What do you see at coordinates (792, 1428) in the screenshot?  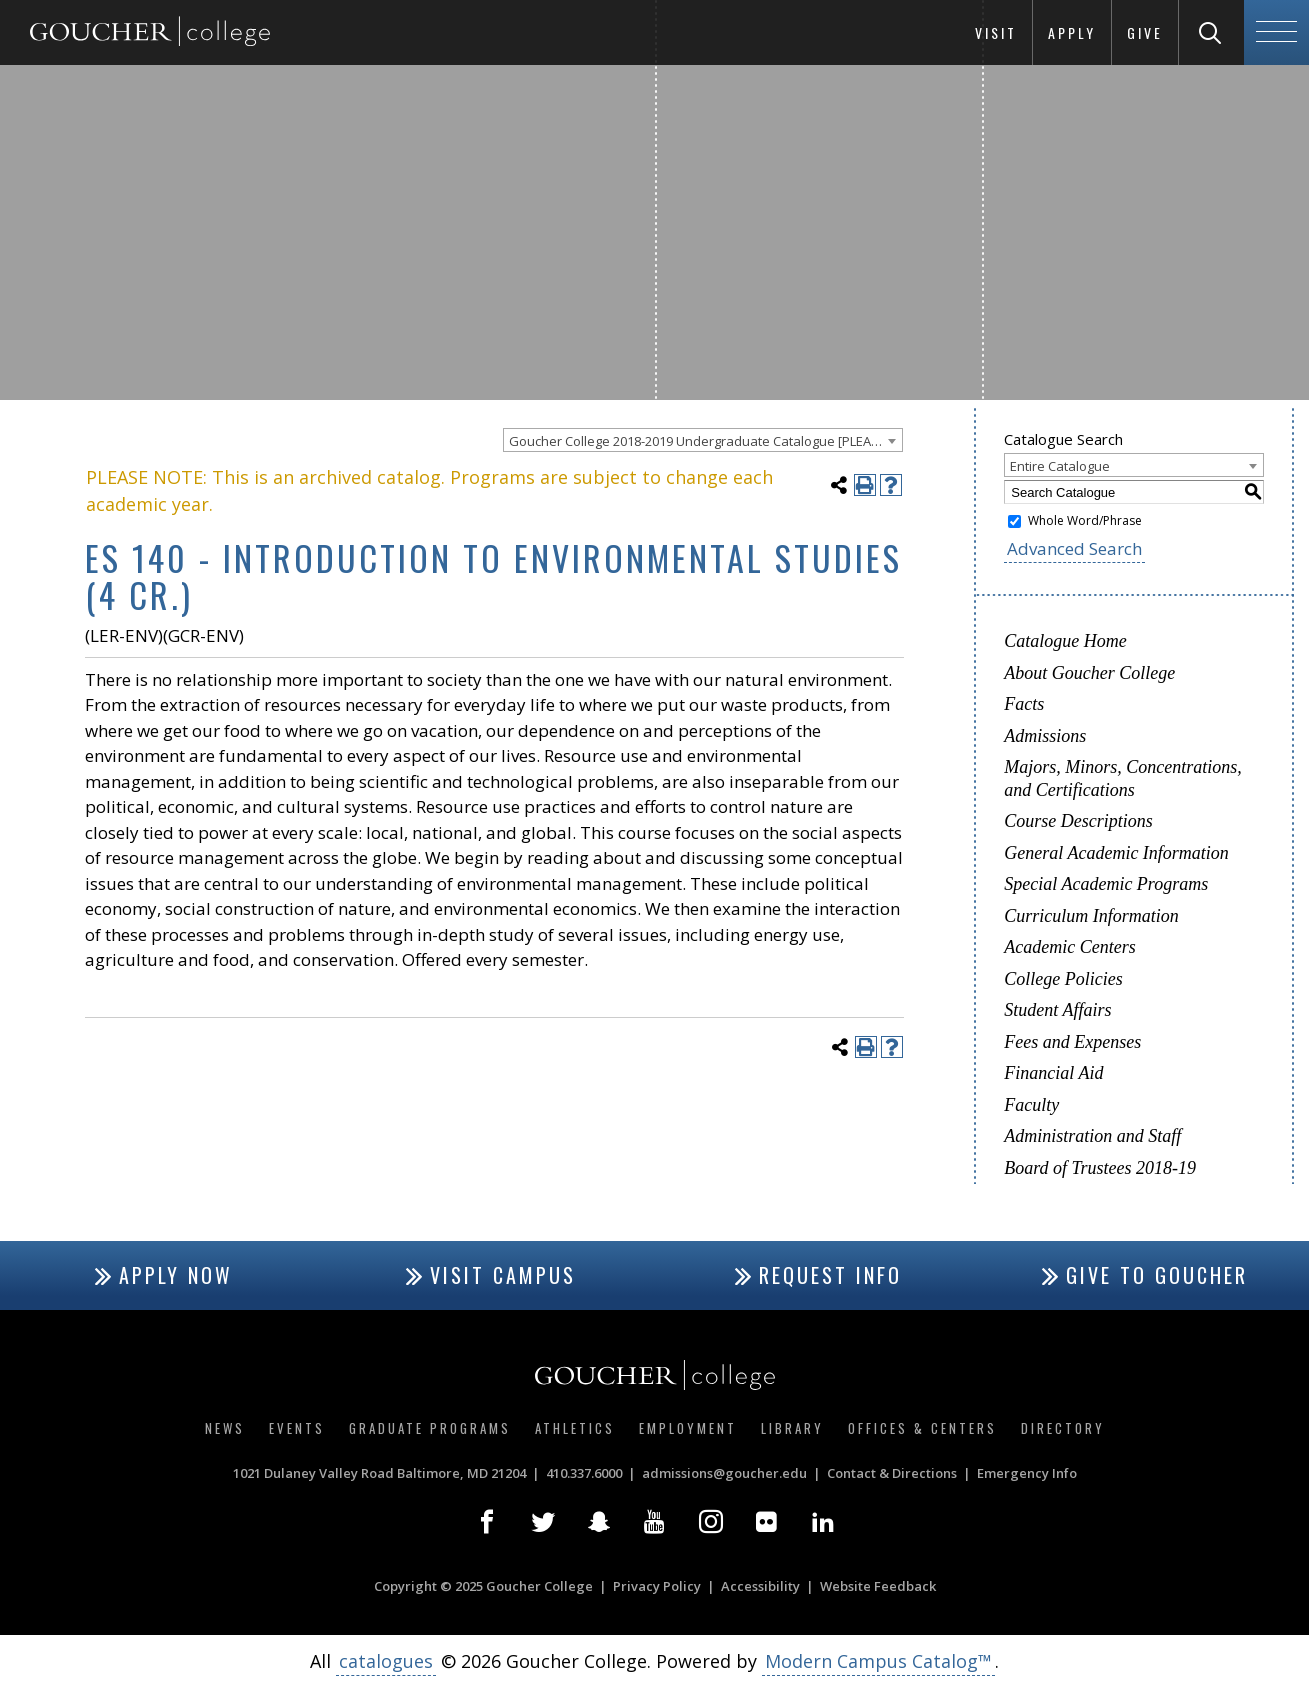 I see `Library` at bounding box center [792, 1428].